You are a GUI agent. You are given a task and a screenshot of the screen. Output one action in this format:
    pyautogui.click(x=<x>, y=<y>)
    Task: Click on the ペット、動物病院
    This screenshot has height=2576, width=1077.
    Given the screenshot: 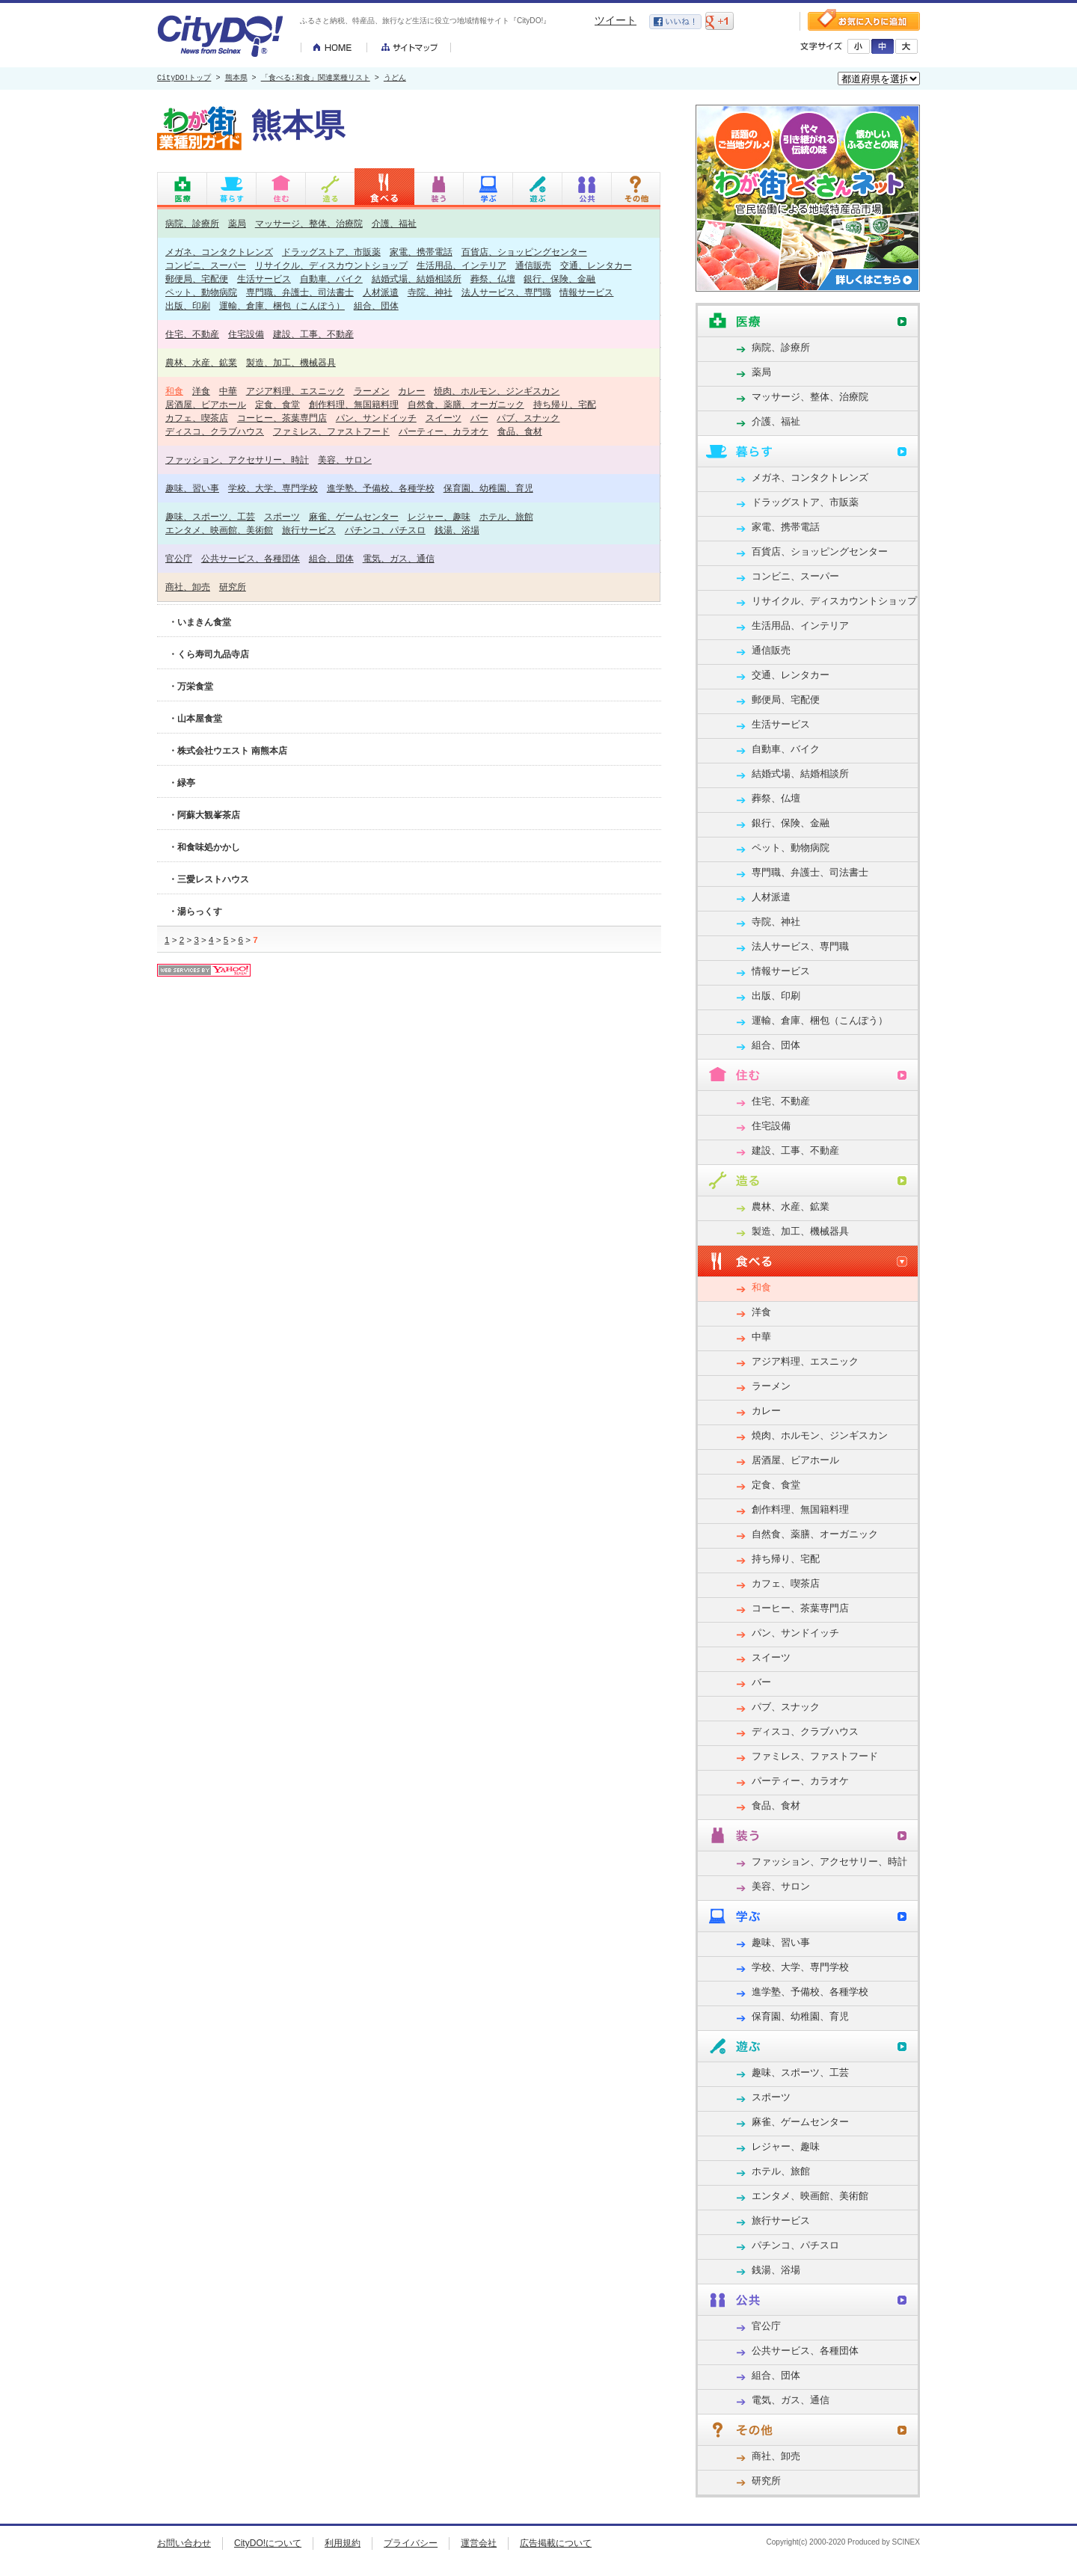 What is the action you would take?
    pyautogui.click(x=201, y=292)
    